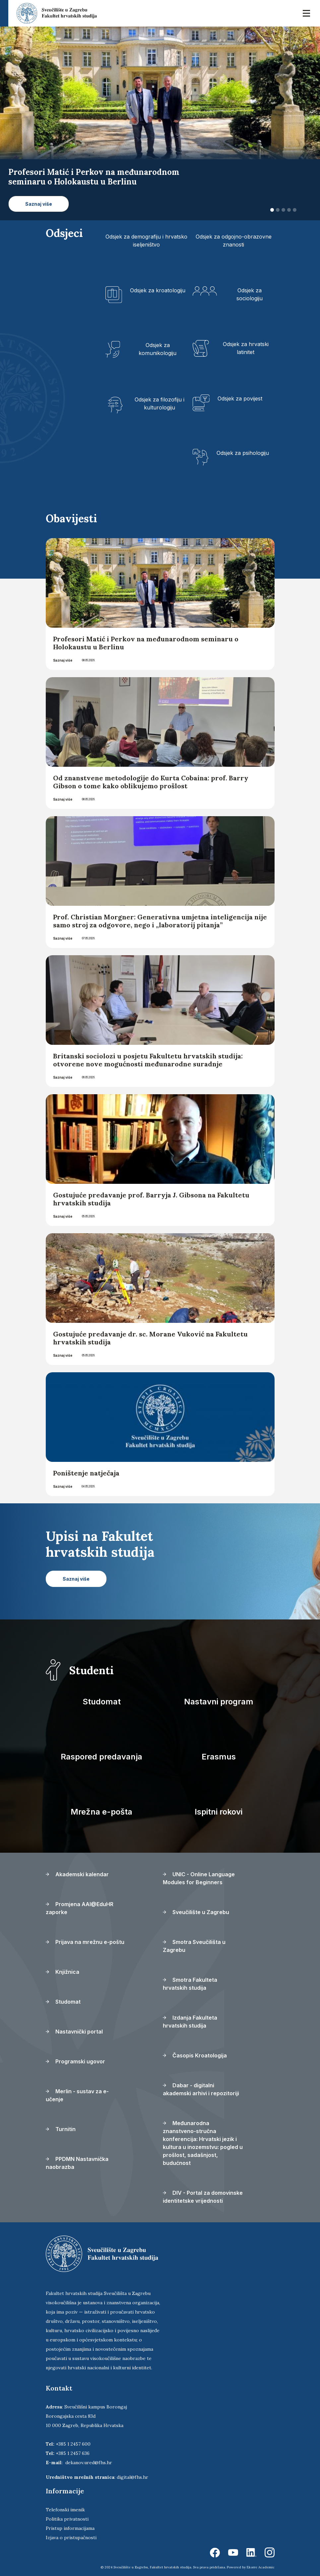 The height and width of the screenshot is (2576, 320). Describe the element at coordinates (196, 1912) in the screenshot. I see `Sveučilište u Zagrebu` at that location.